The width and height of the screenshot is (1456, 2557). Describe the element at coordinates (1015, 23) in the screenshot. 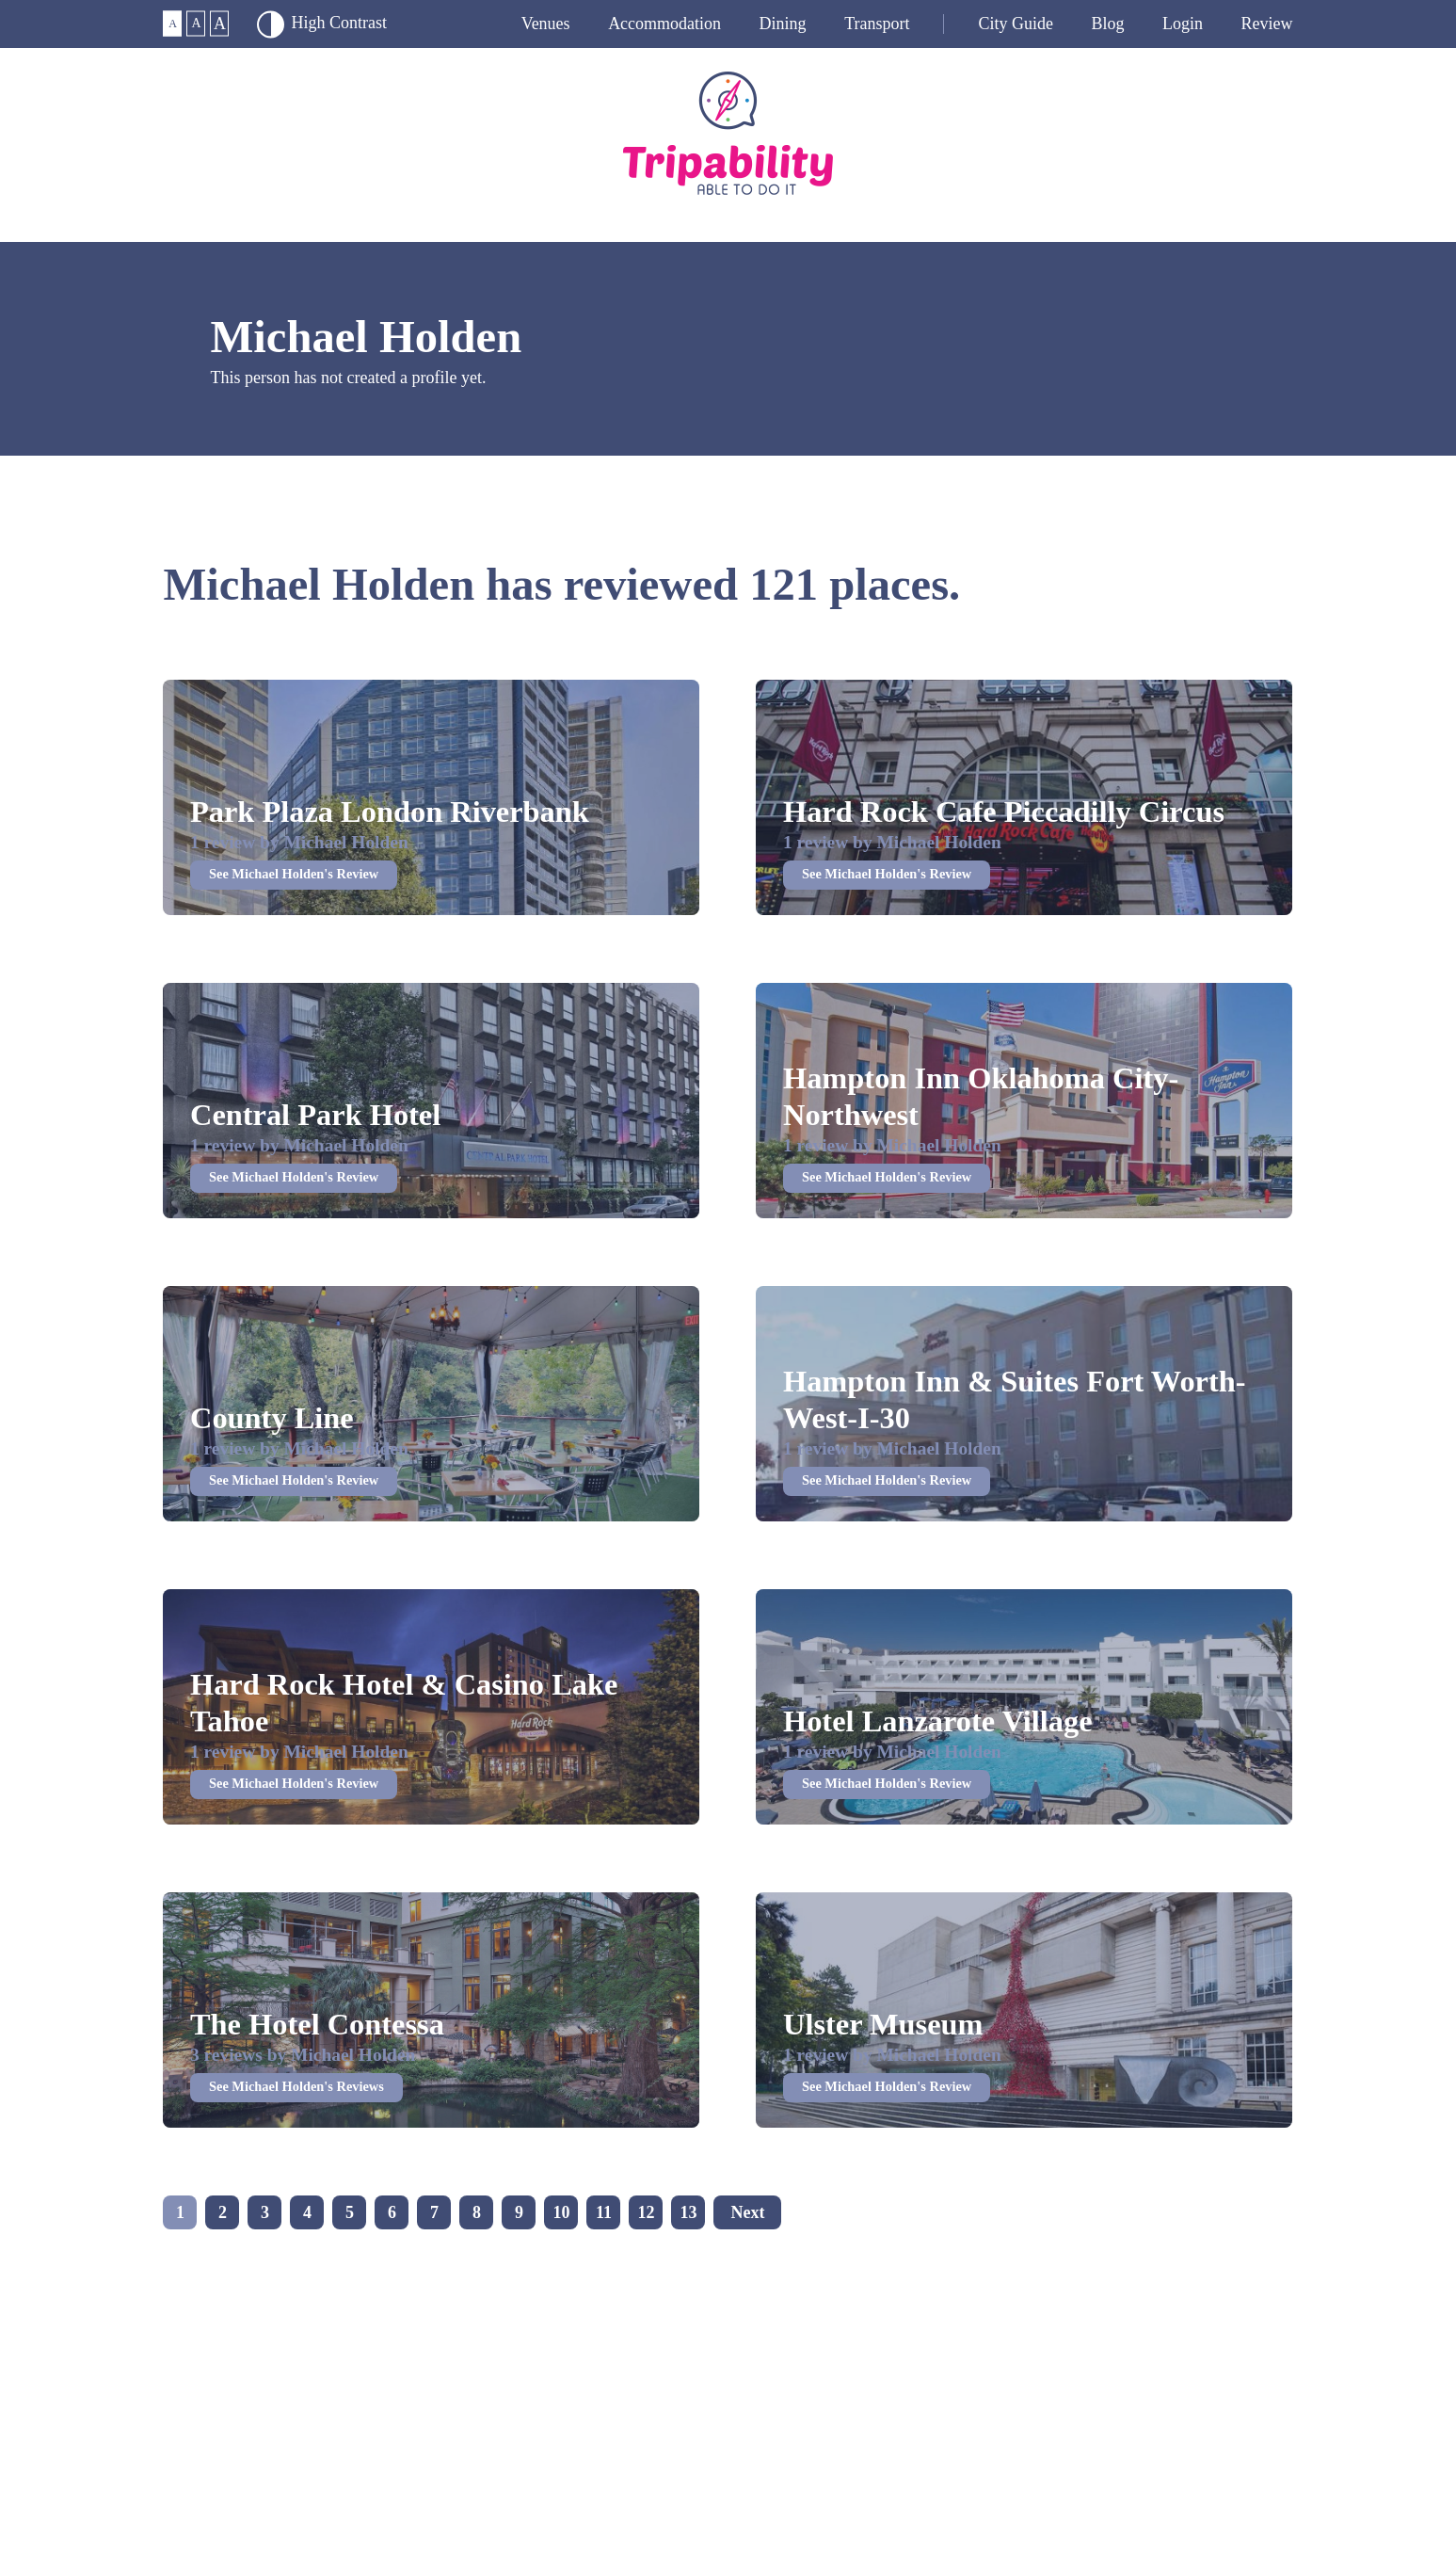

I see `City guide` at that location.